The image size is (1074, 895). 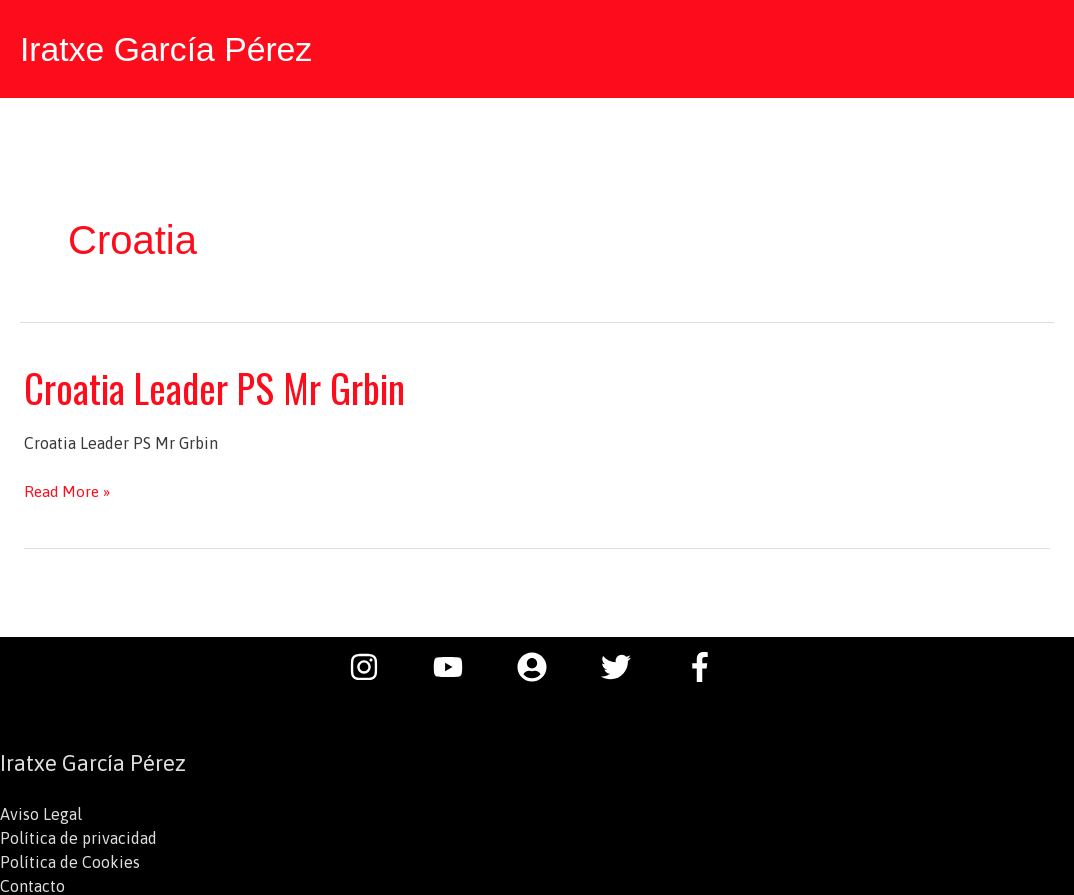 What do you see at coordinates (171, 47) in the screenshot?
I see `Iratxe García Pérez` at bounding box center [171, 47].